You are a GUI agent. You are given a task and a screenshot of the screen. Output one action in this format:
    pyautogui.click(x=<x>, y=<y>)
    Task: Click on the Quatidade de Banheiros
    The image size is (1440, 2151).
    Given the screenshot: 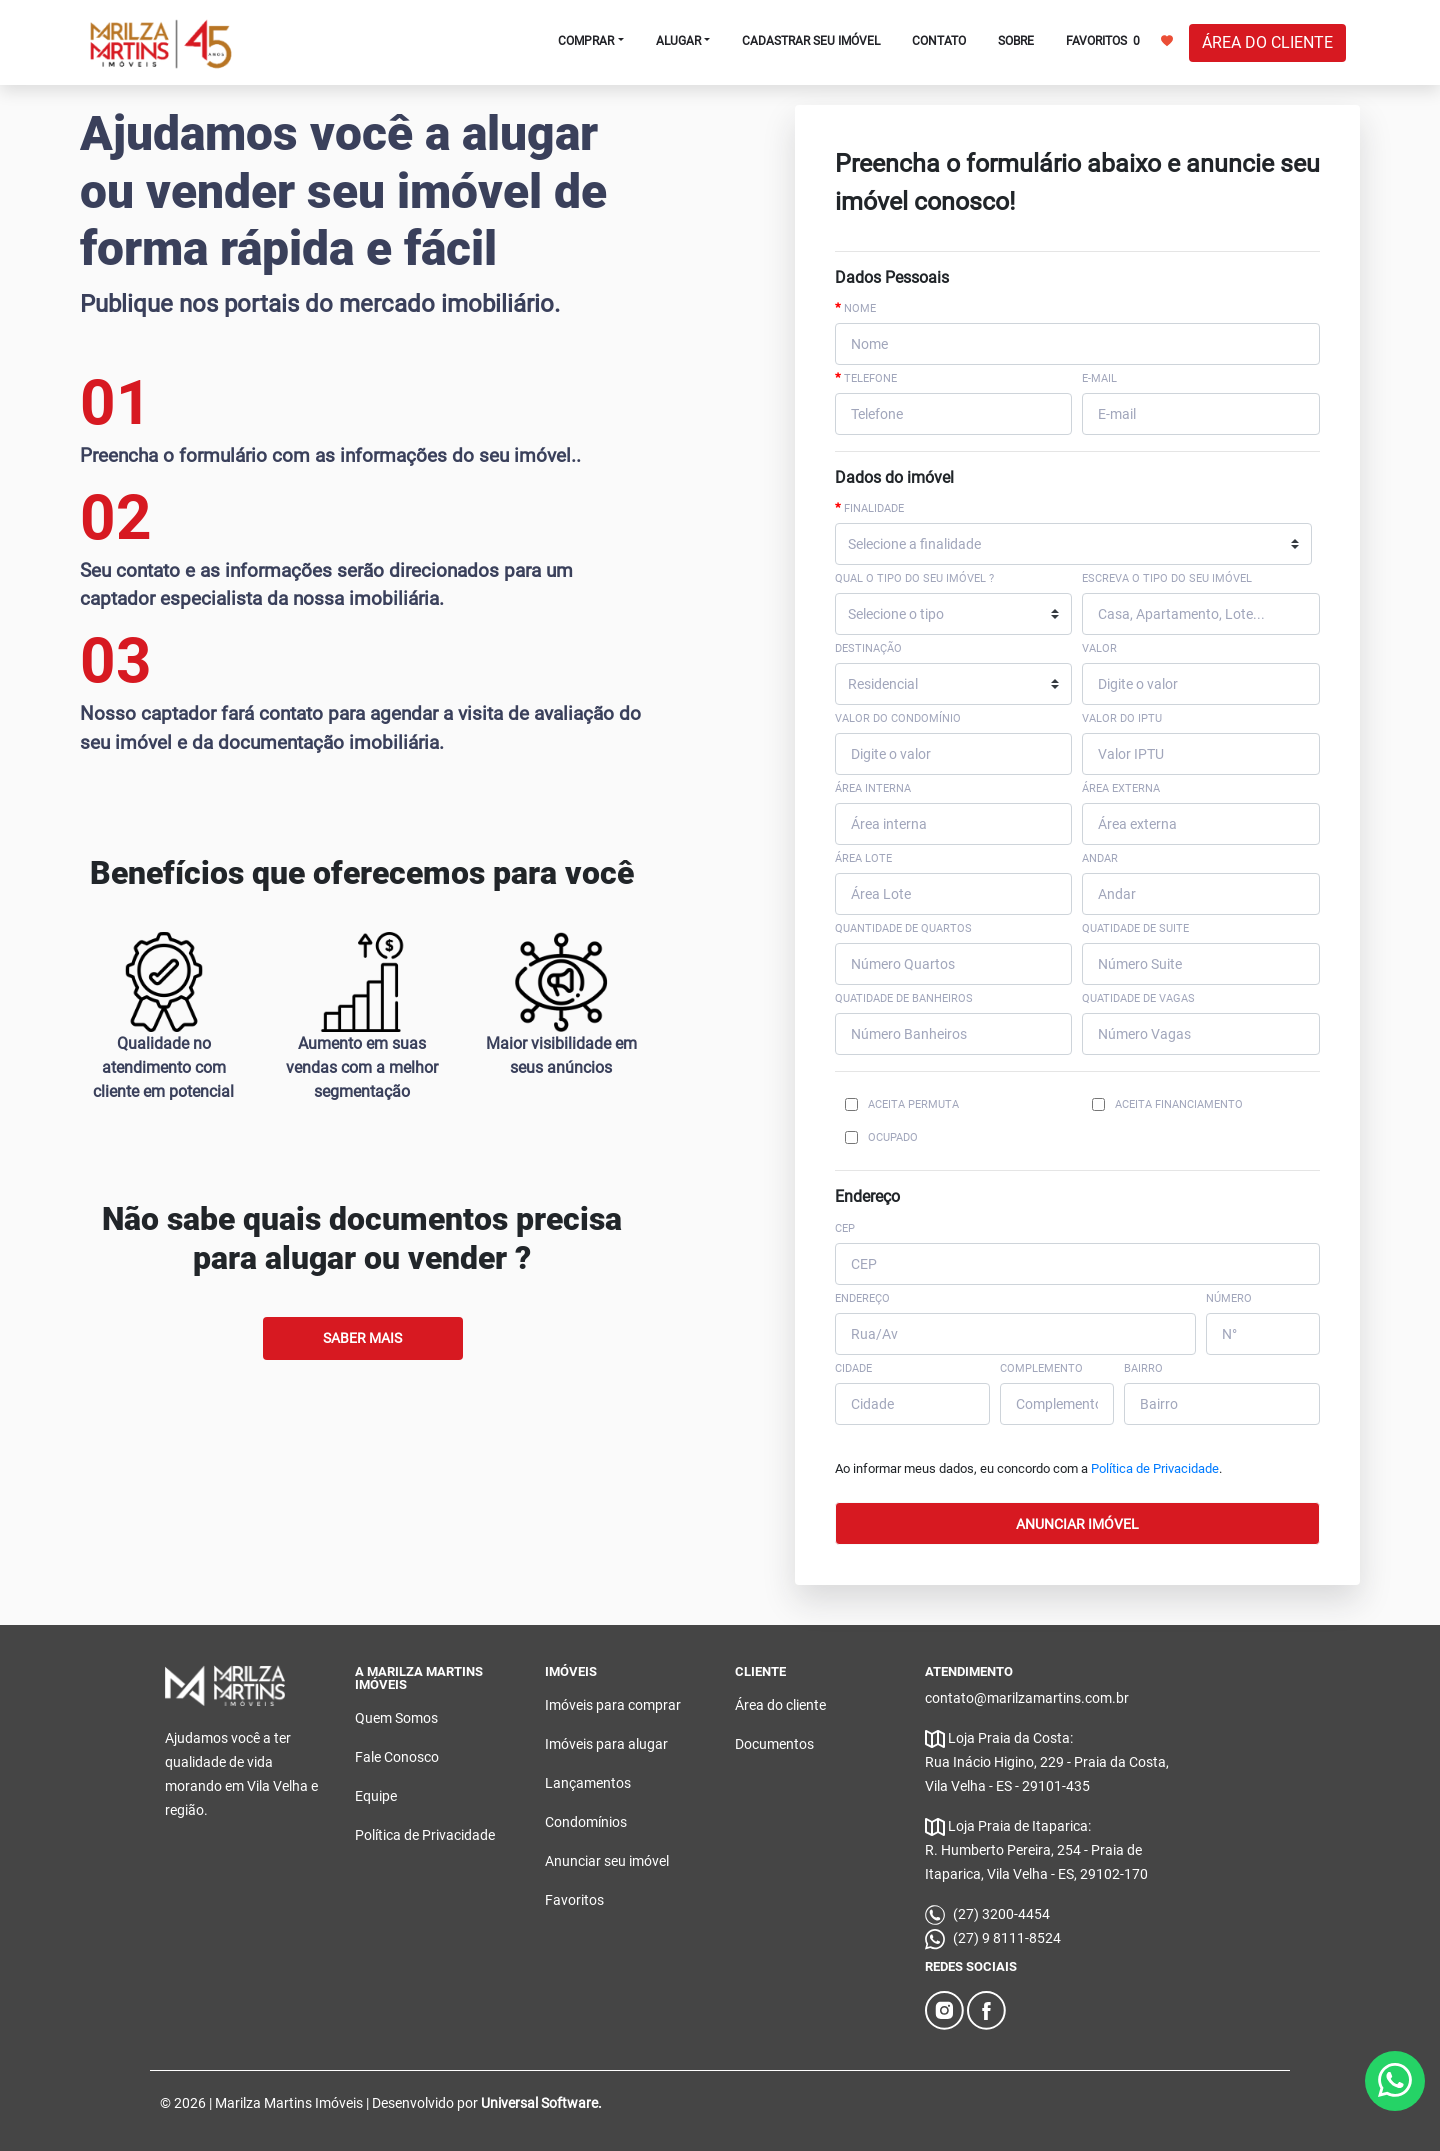 What is the action you would take?
    pyautogui.click(x=904, y=998)
    